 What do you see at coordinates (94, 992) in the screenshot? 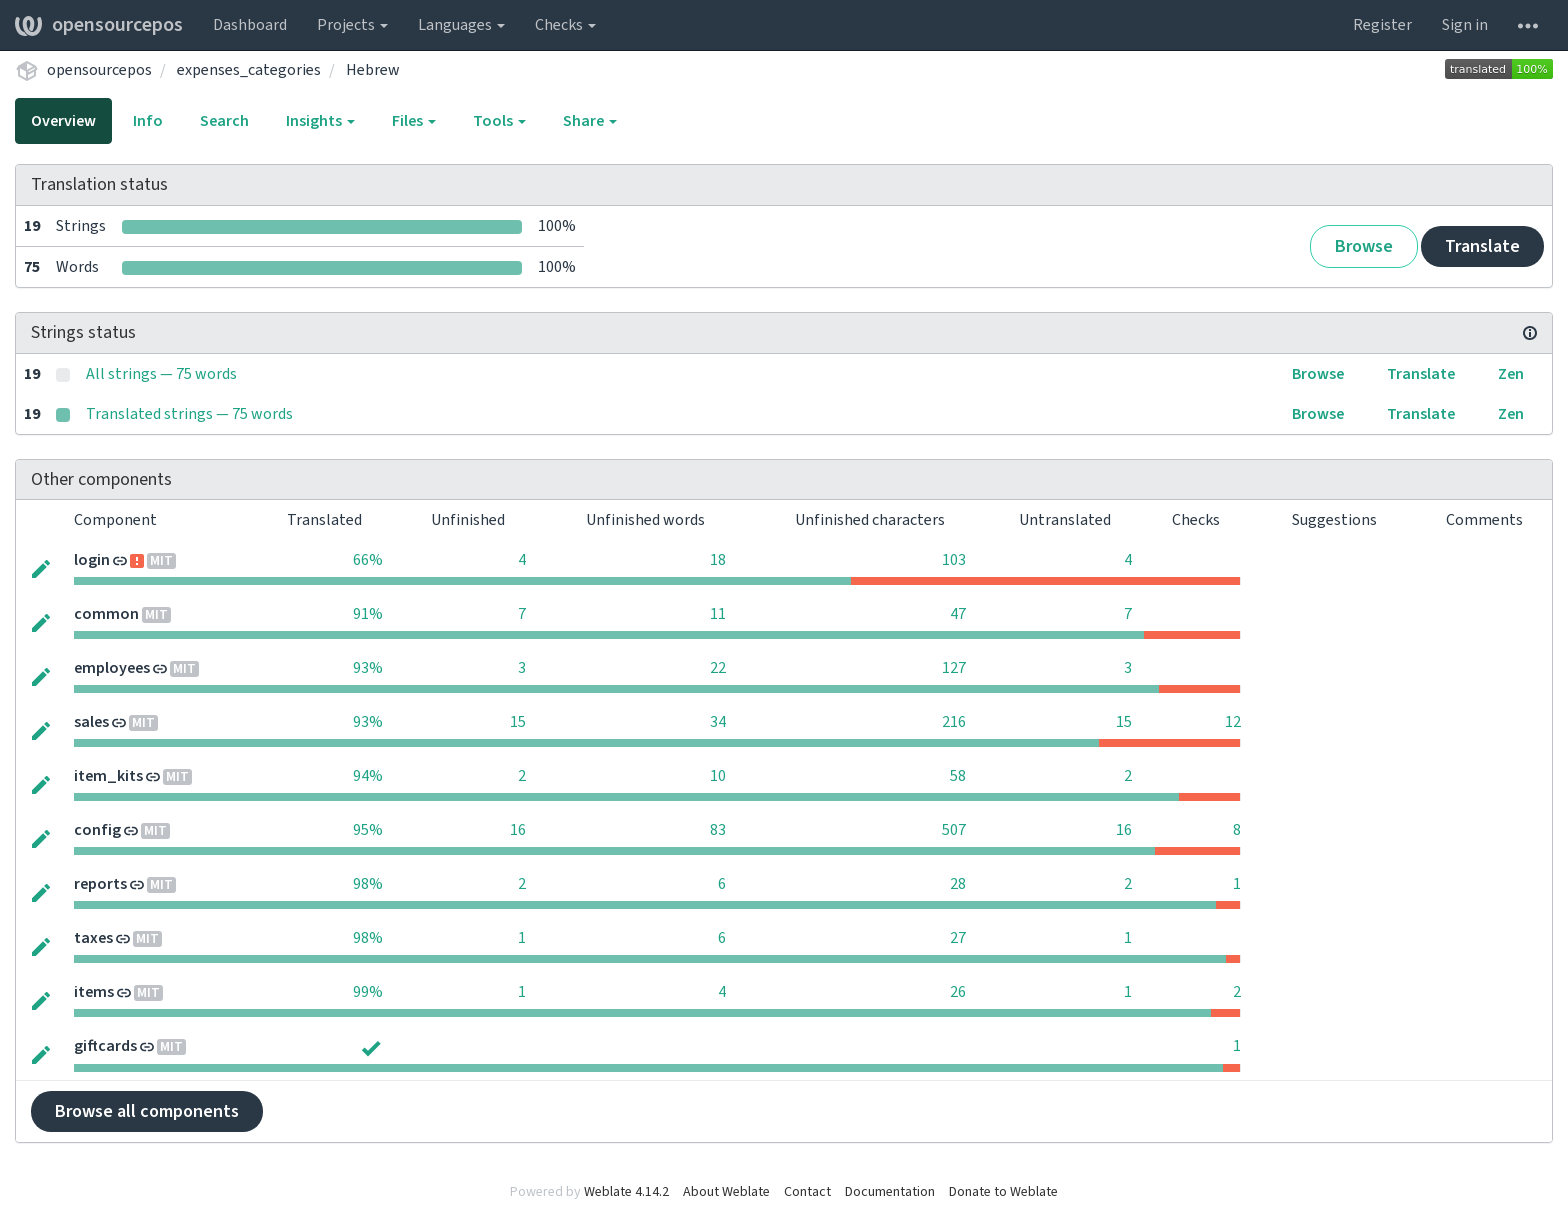
I see `items` at bounding box center [94, 992].